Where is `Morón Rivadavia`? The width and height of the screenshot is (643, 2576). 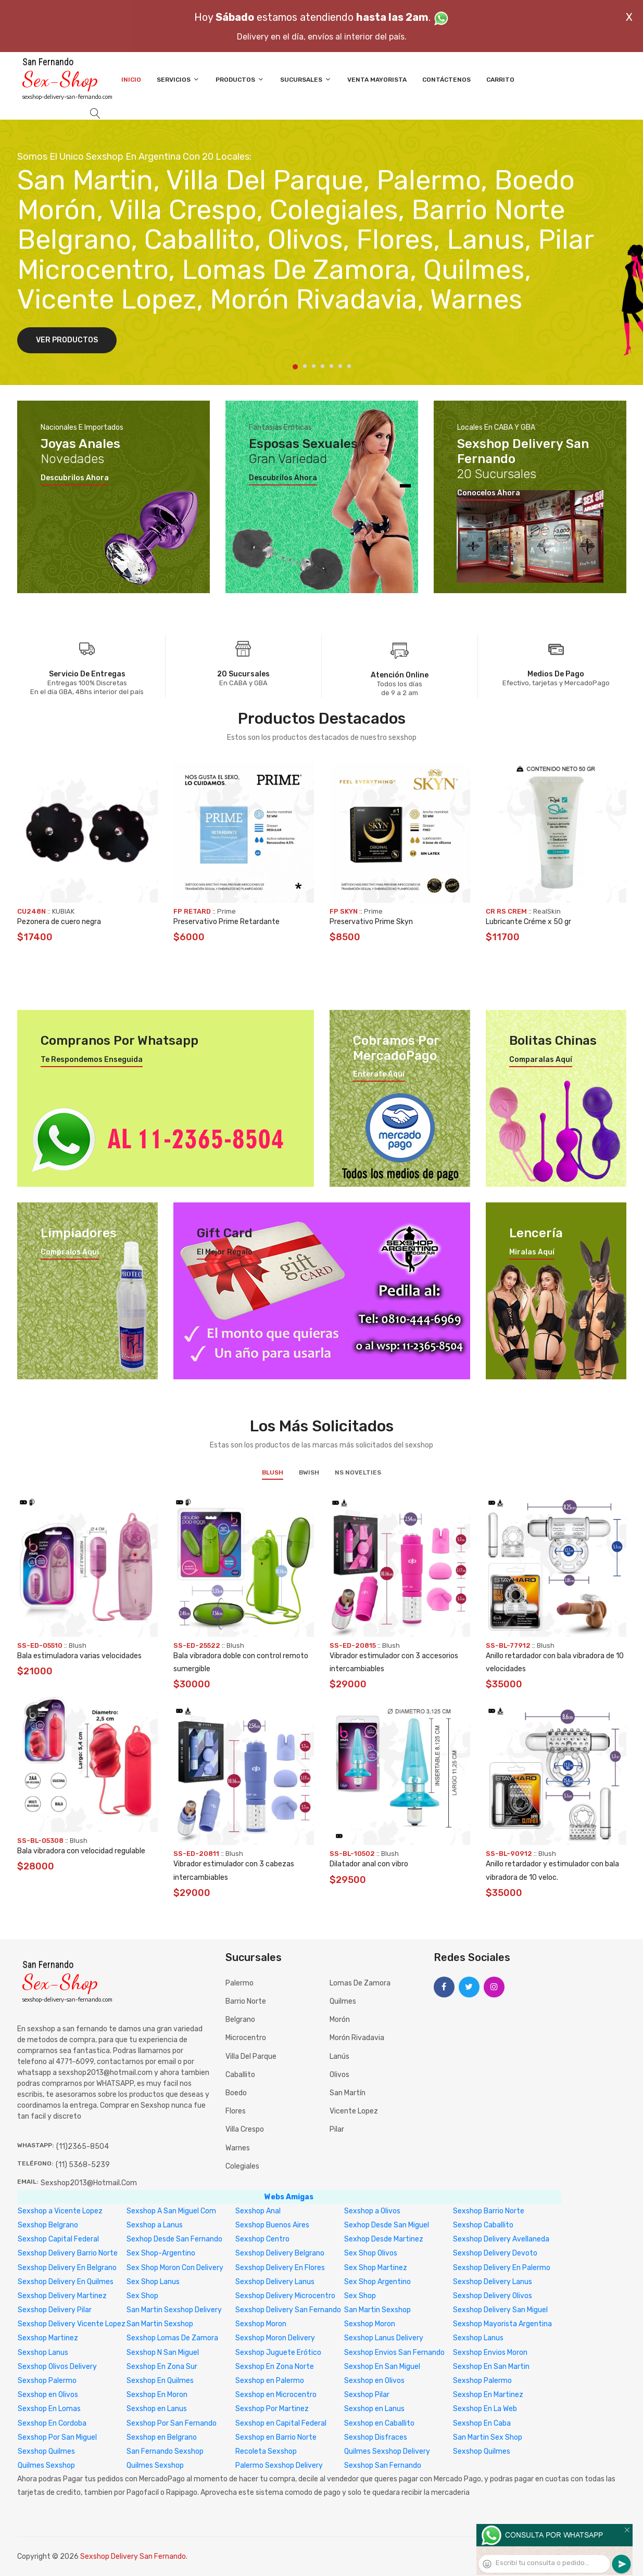 Morón Rivadavia is located at coordinates (357, 2037).